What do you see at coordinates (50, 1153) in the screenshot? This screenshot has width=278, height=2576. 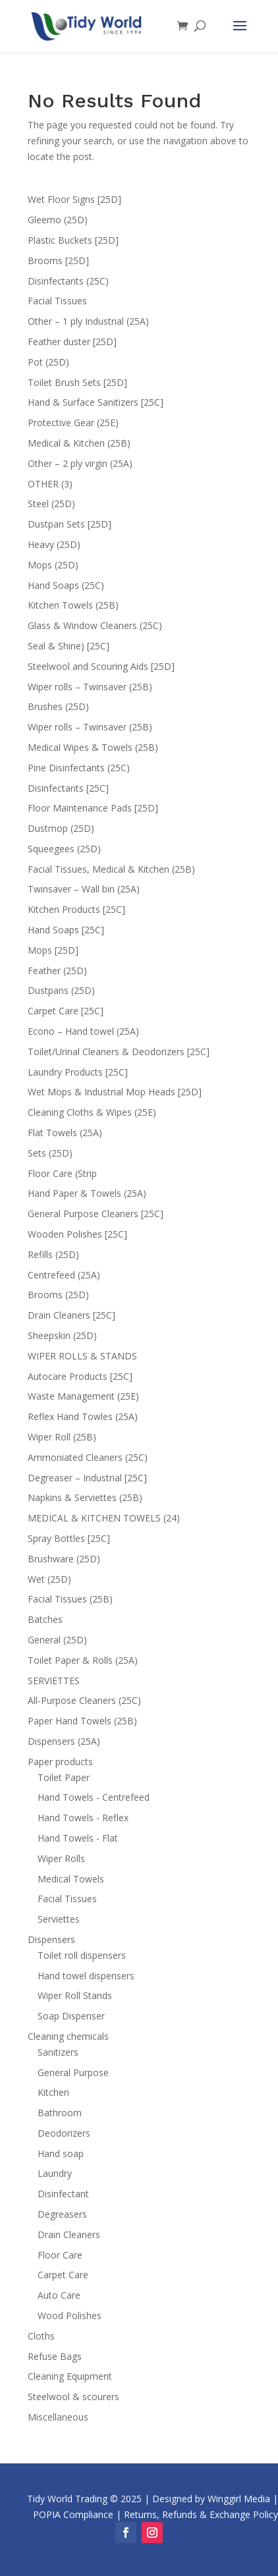 I see `Sets (25D)` at bounding box center [50, 1153].